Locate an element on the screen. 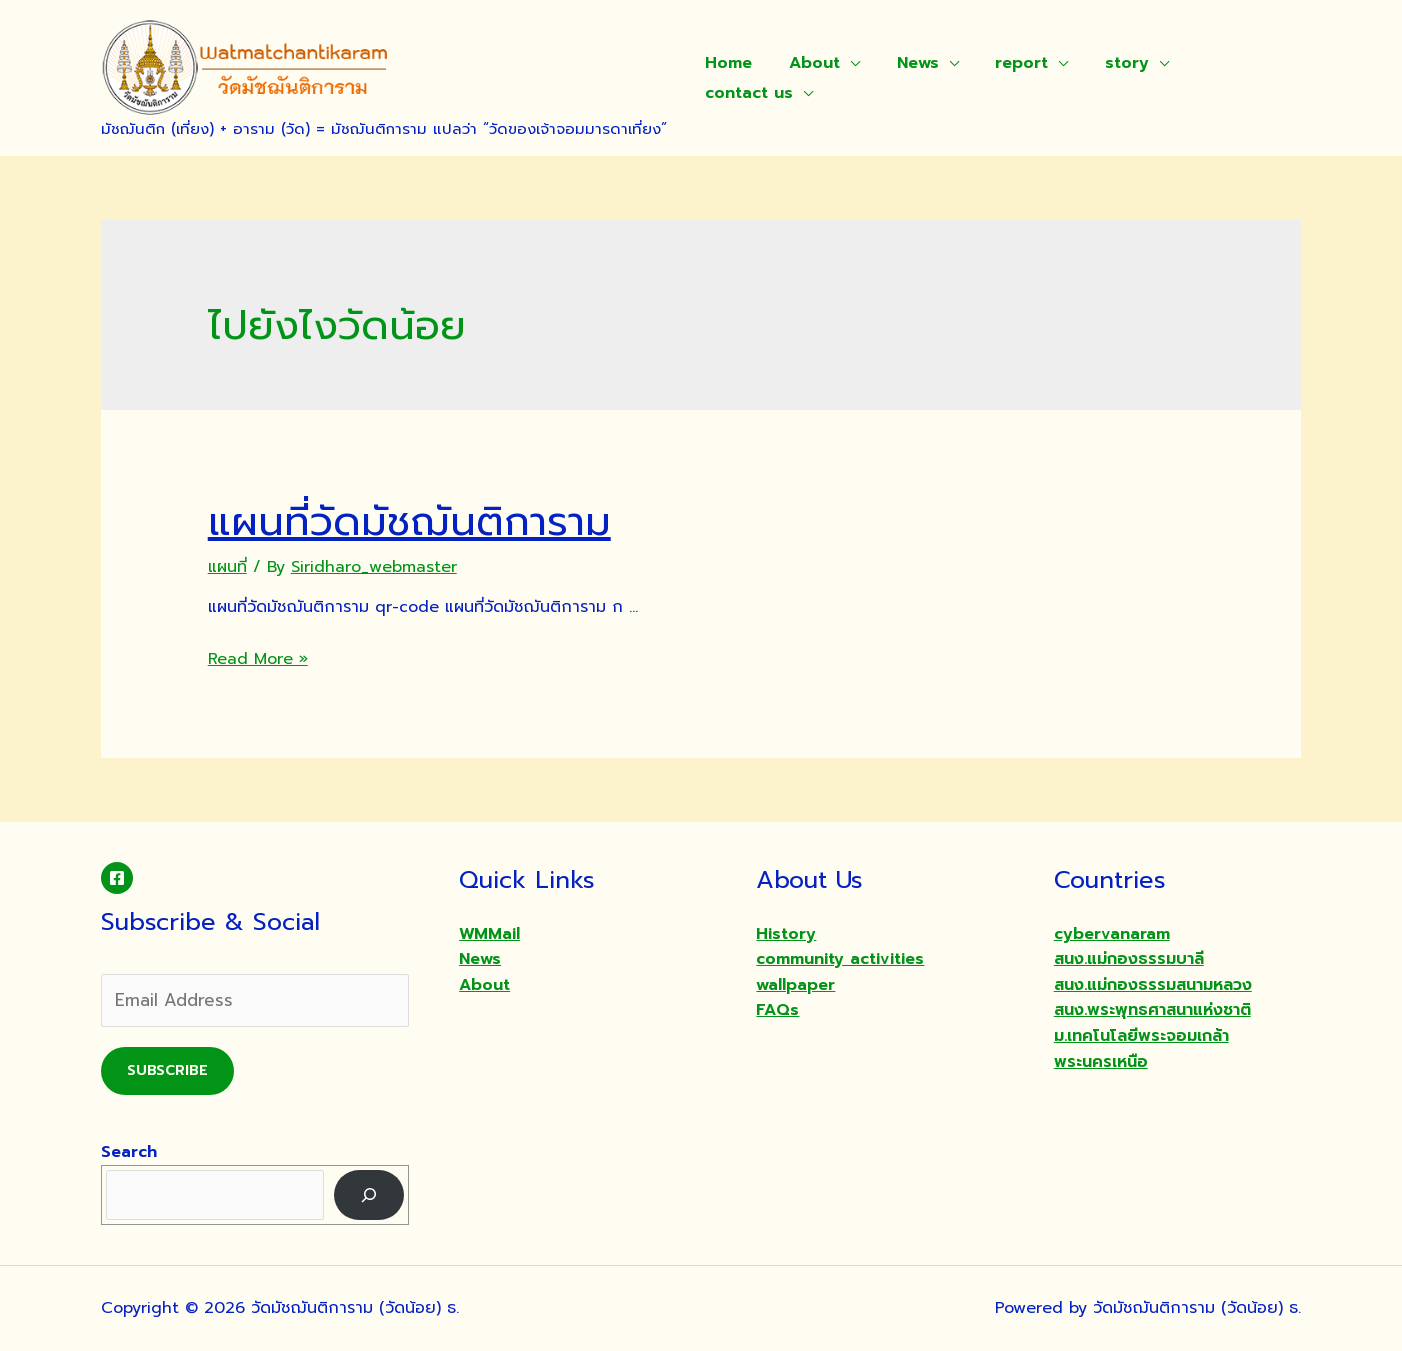  Subscribe is located at coordinates (167, 1070).